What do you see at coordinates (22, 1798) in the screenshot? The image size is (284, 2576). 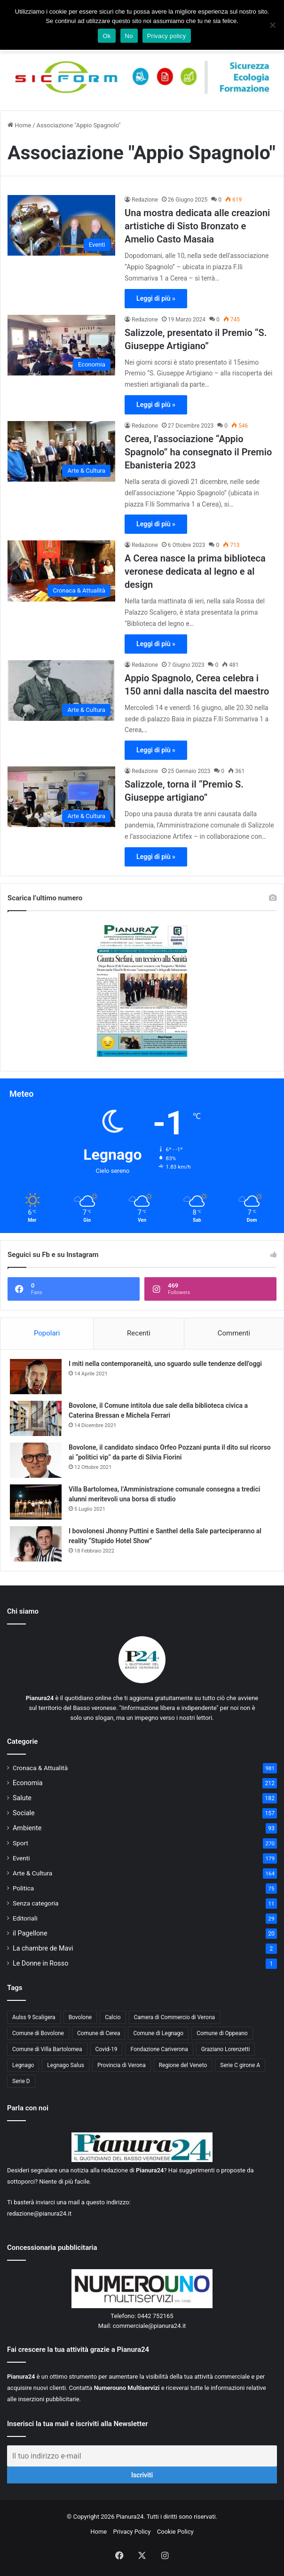 I see `Salute` at bounding box center [22, 1798].